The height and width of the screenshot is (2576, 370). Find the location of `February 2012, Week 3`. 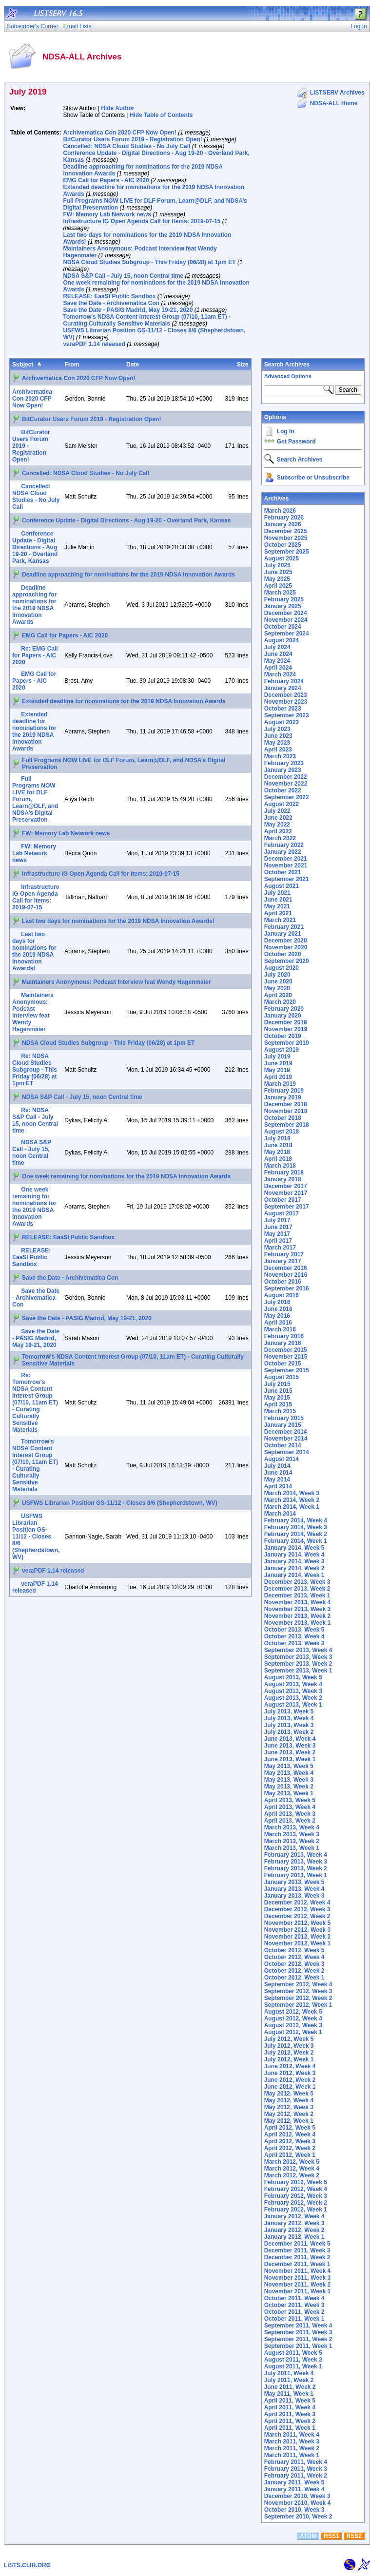

February 2012, Week 3 is located at coordinates (295, 2195).